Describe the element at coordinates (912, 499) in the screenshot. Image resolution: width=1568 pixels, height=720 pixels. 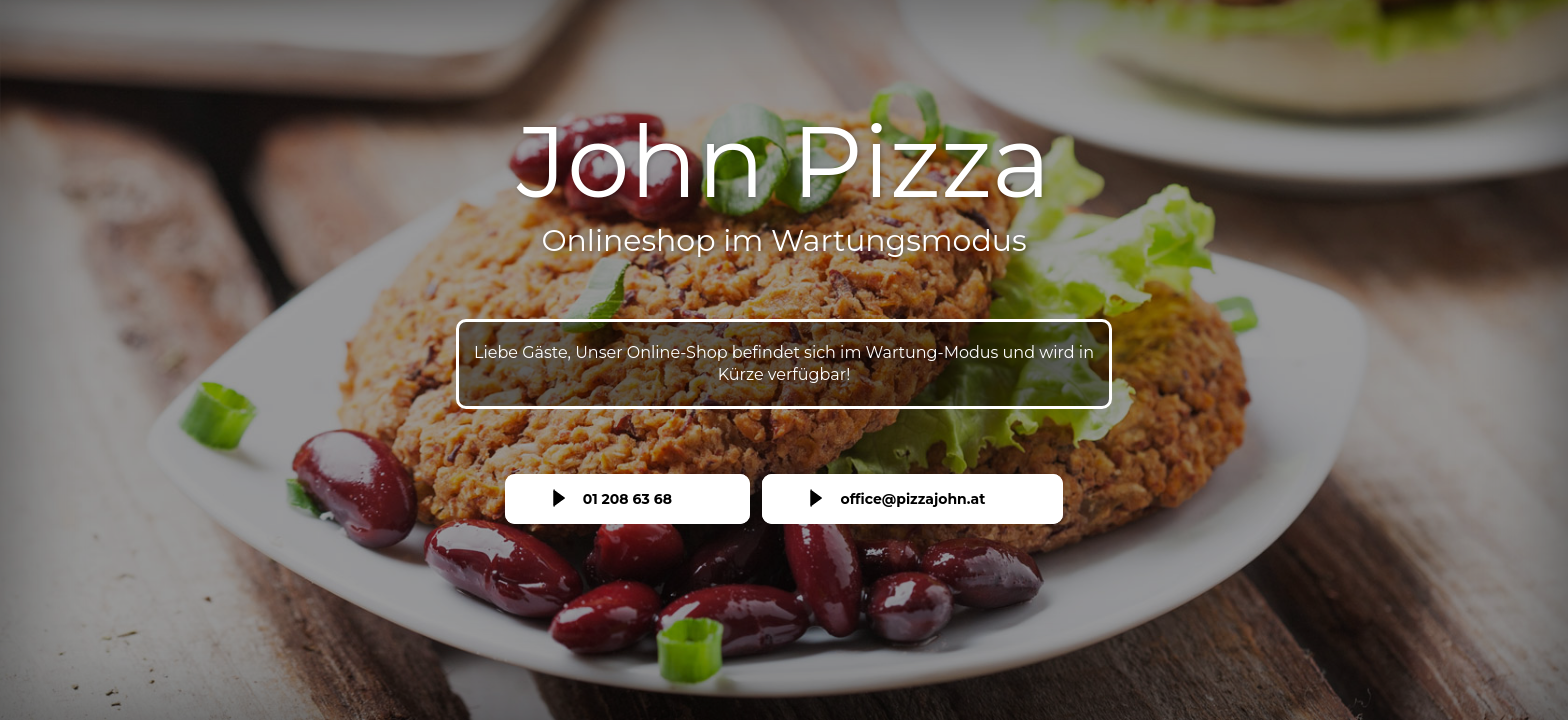
I see `office@pizzajohn.at` at that location.